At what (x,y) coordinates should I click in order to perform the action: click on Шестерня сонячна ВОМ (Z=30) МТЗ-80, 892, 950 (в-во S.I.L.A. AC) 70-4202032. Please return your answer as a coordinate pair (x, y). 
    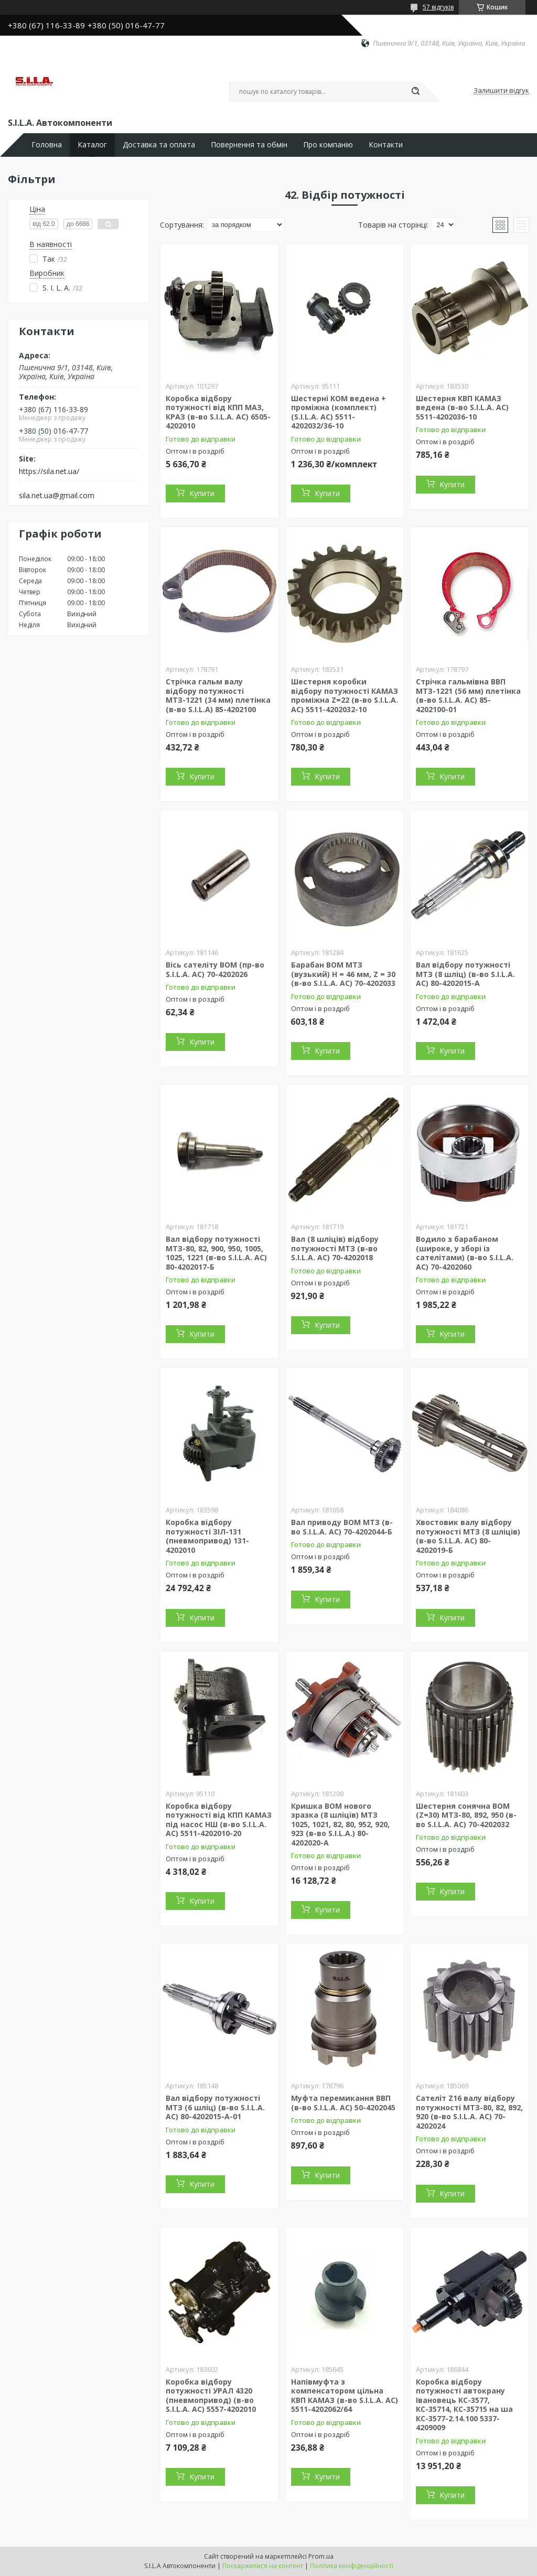
    Looking at the image, I should click on (466, 1815).